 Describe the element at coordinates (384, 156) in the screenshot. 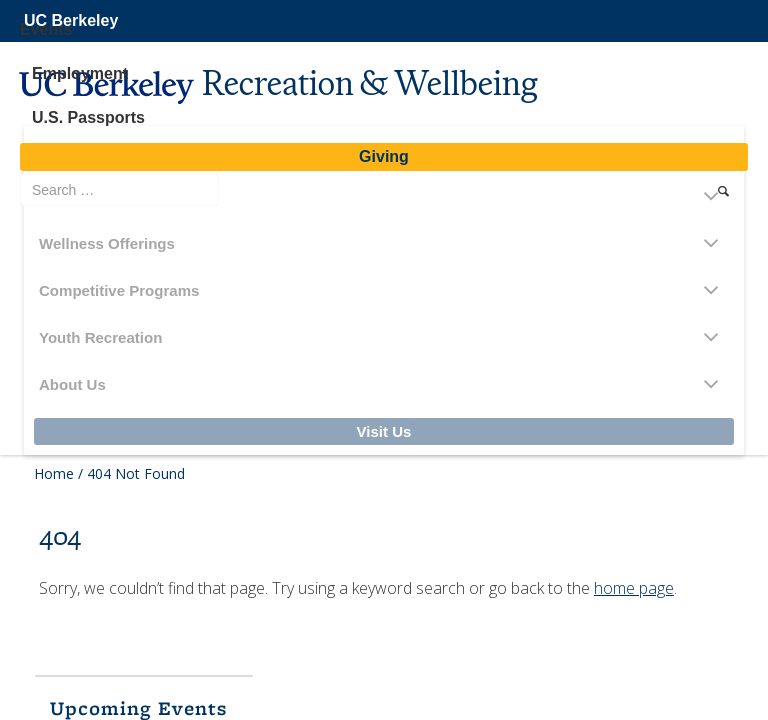

I see `Giving` at that location.